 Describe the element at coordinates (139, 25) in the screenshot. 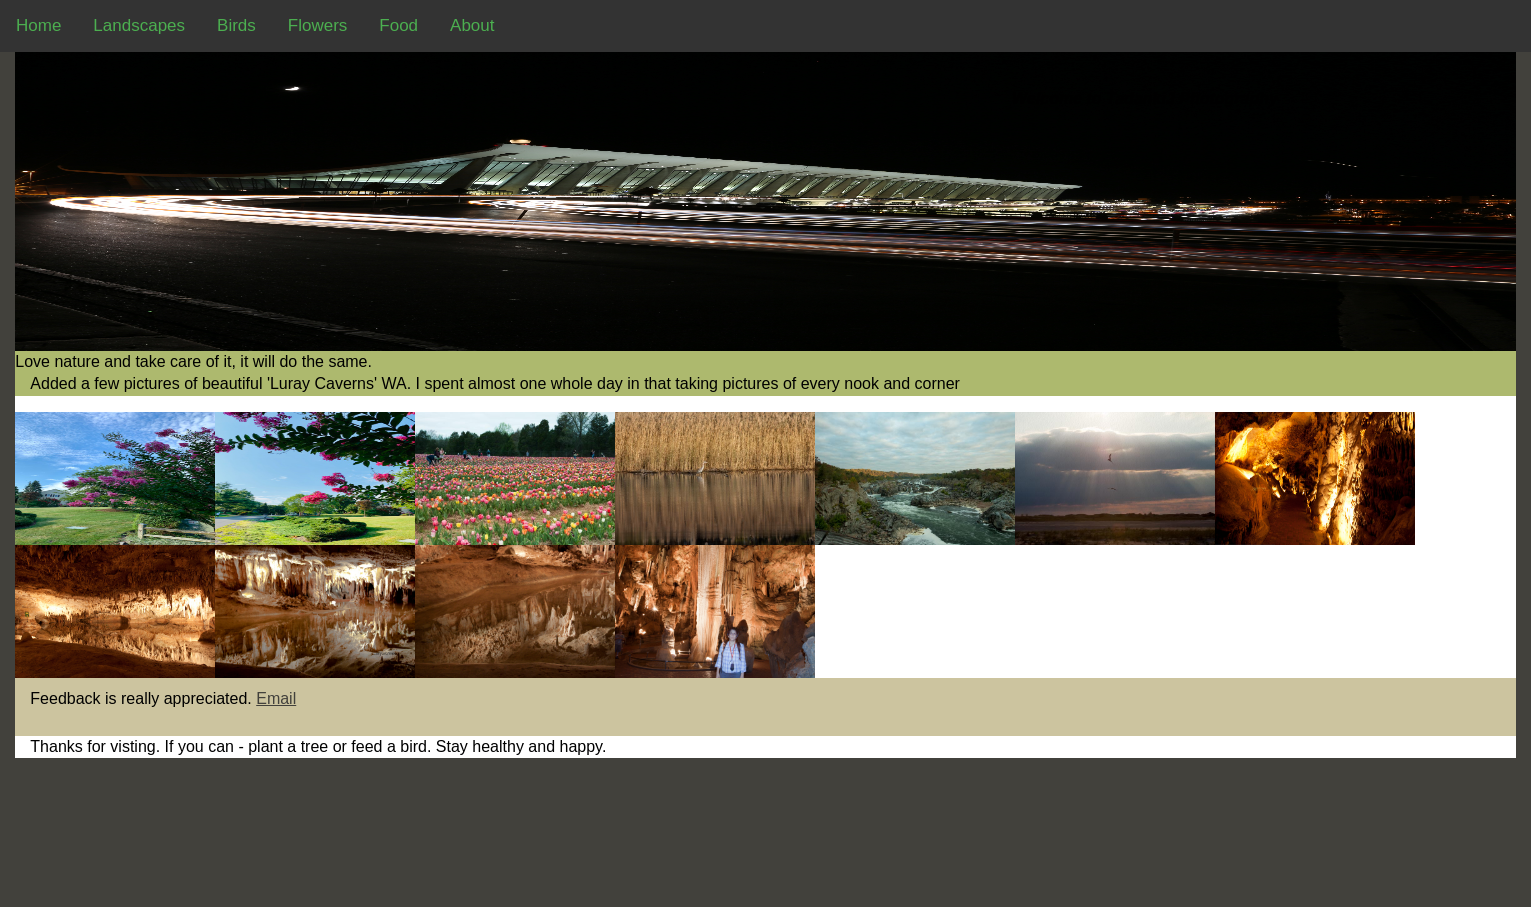

I see `Landscapes` at that location.